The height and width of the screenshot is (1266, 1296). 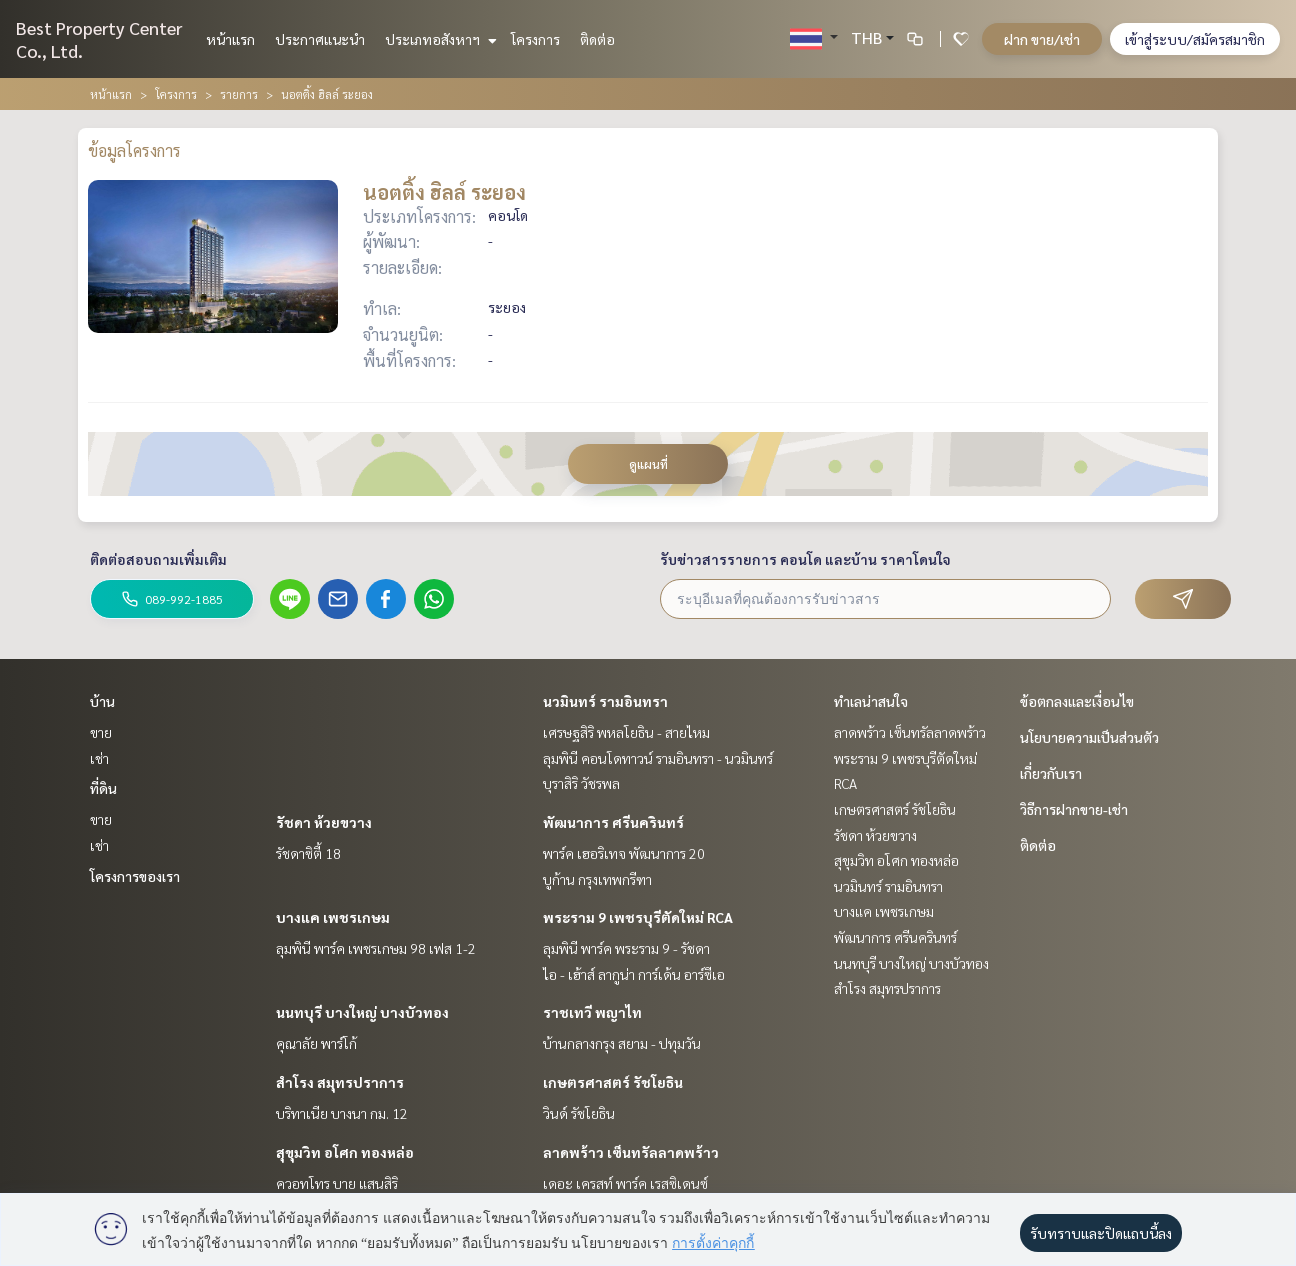 What do you see at coordinates (101, 732) in the screenshot?
I see `ขาย` at bounding box center [101, 732].